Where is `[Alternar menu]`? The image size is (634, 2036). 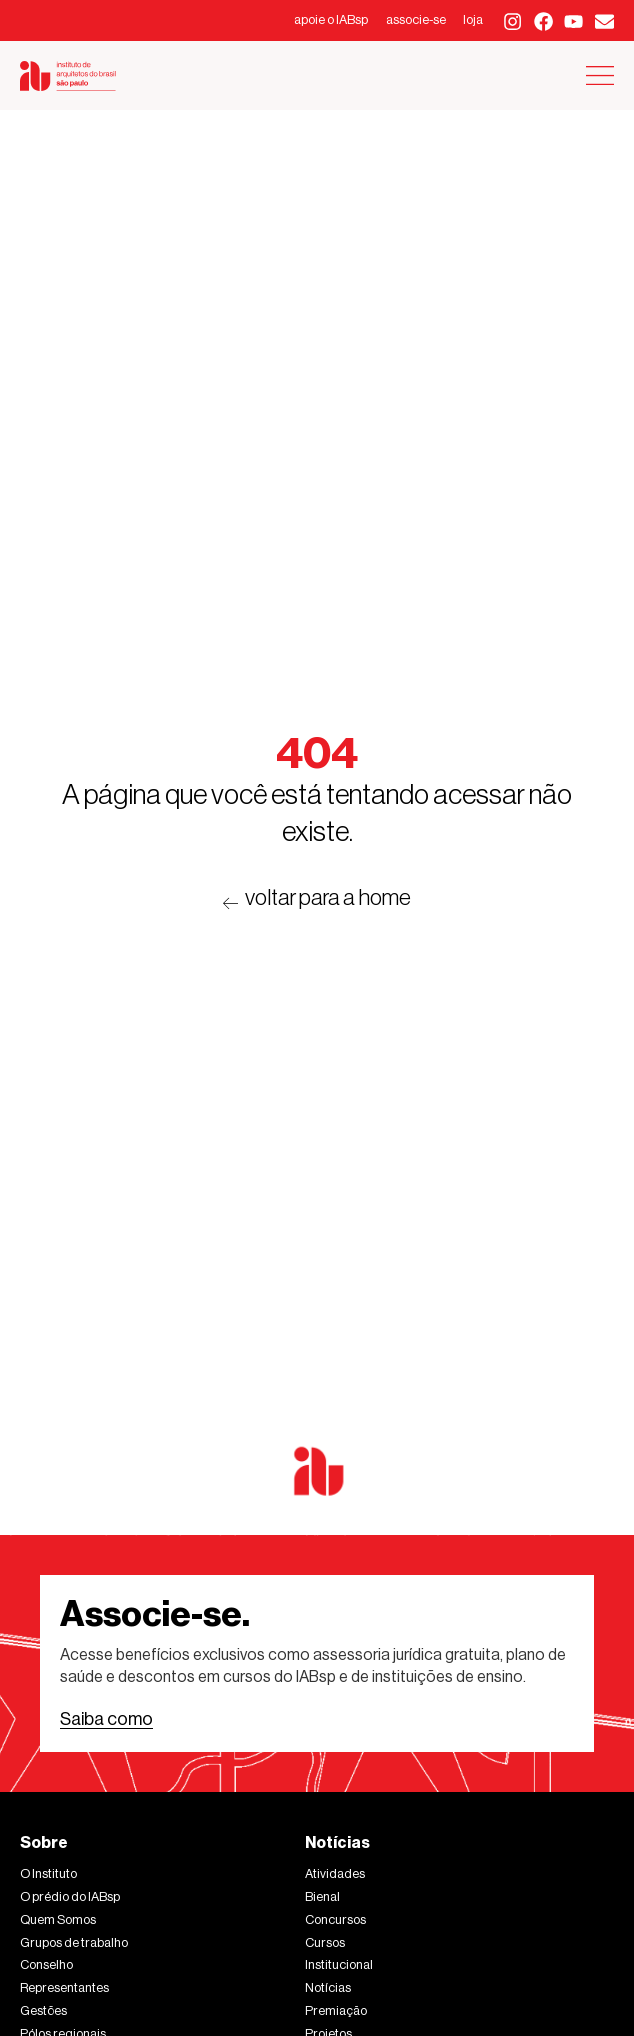 [Alternar menu] is located at coordinates (600, 75).